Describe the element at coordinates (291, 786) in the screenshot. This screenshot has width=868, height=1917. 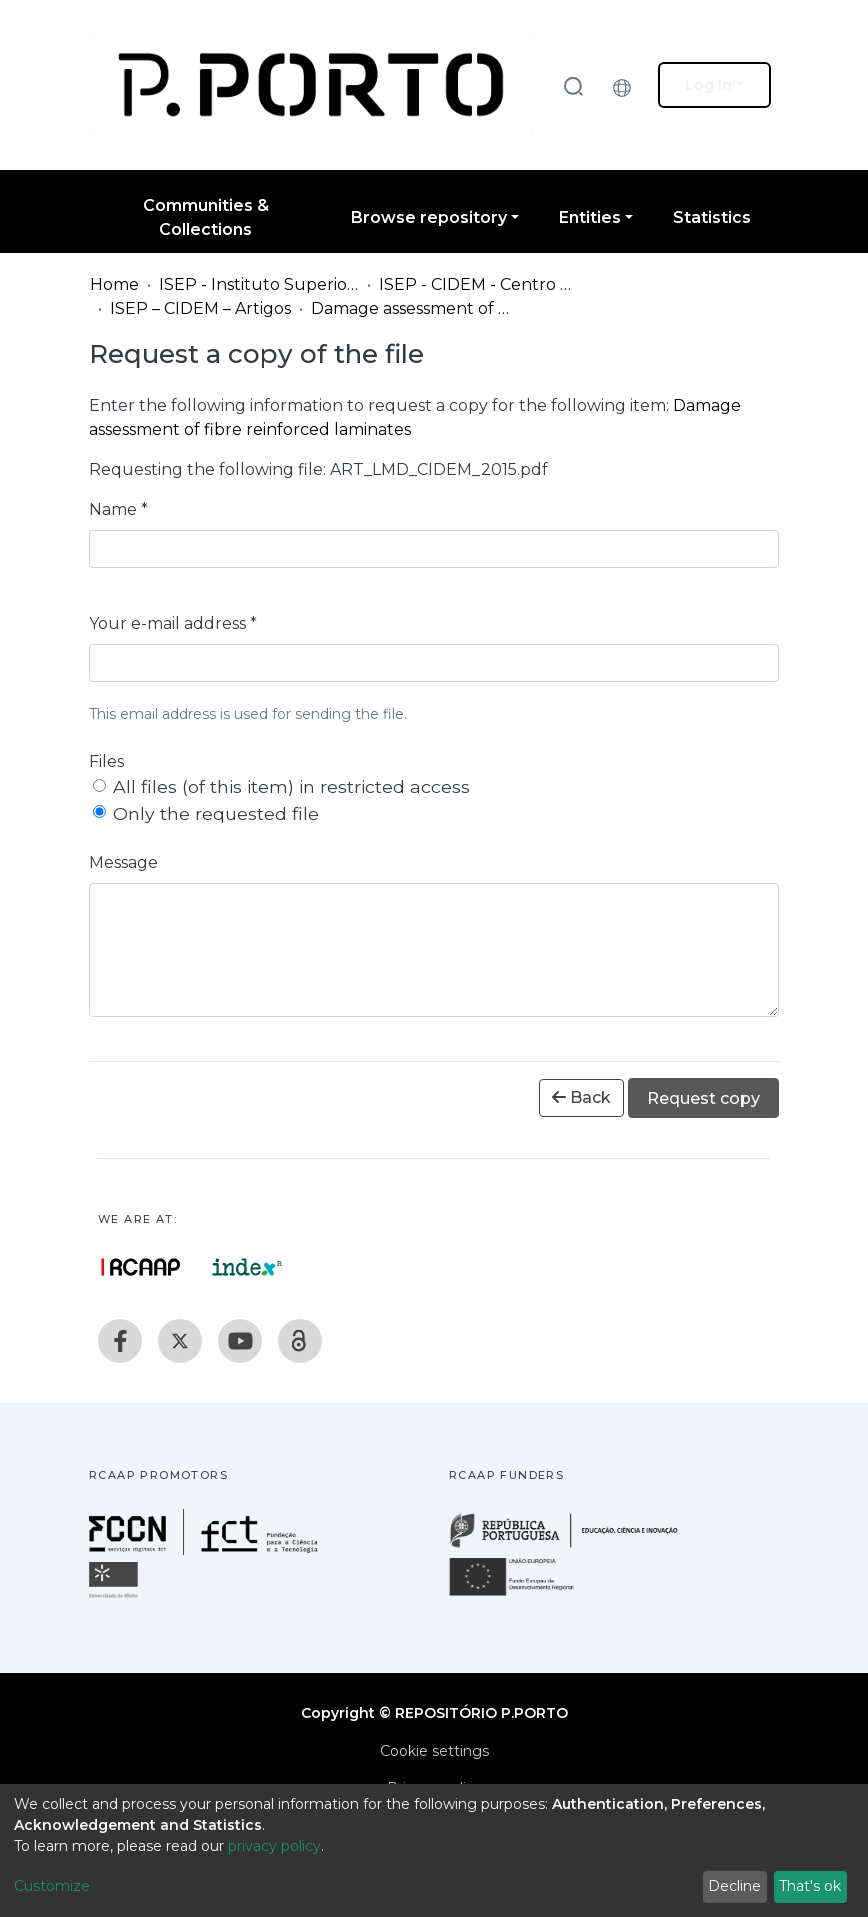
I see `All files (of this item) in restricted access` at that location.